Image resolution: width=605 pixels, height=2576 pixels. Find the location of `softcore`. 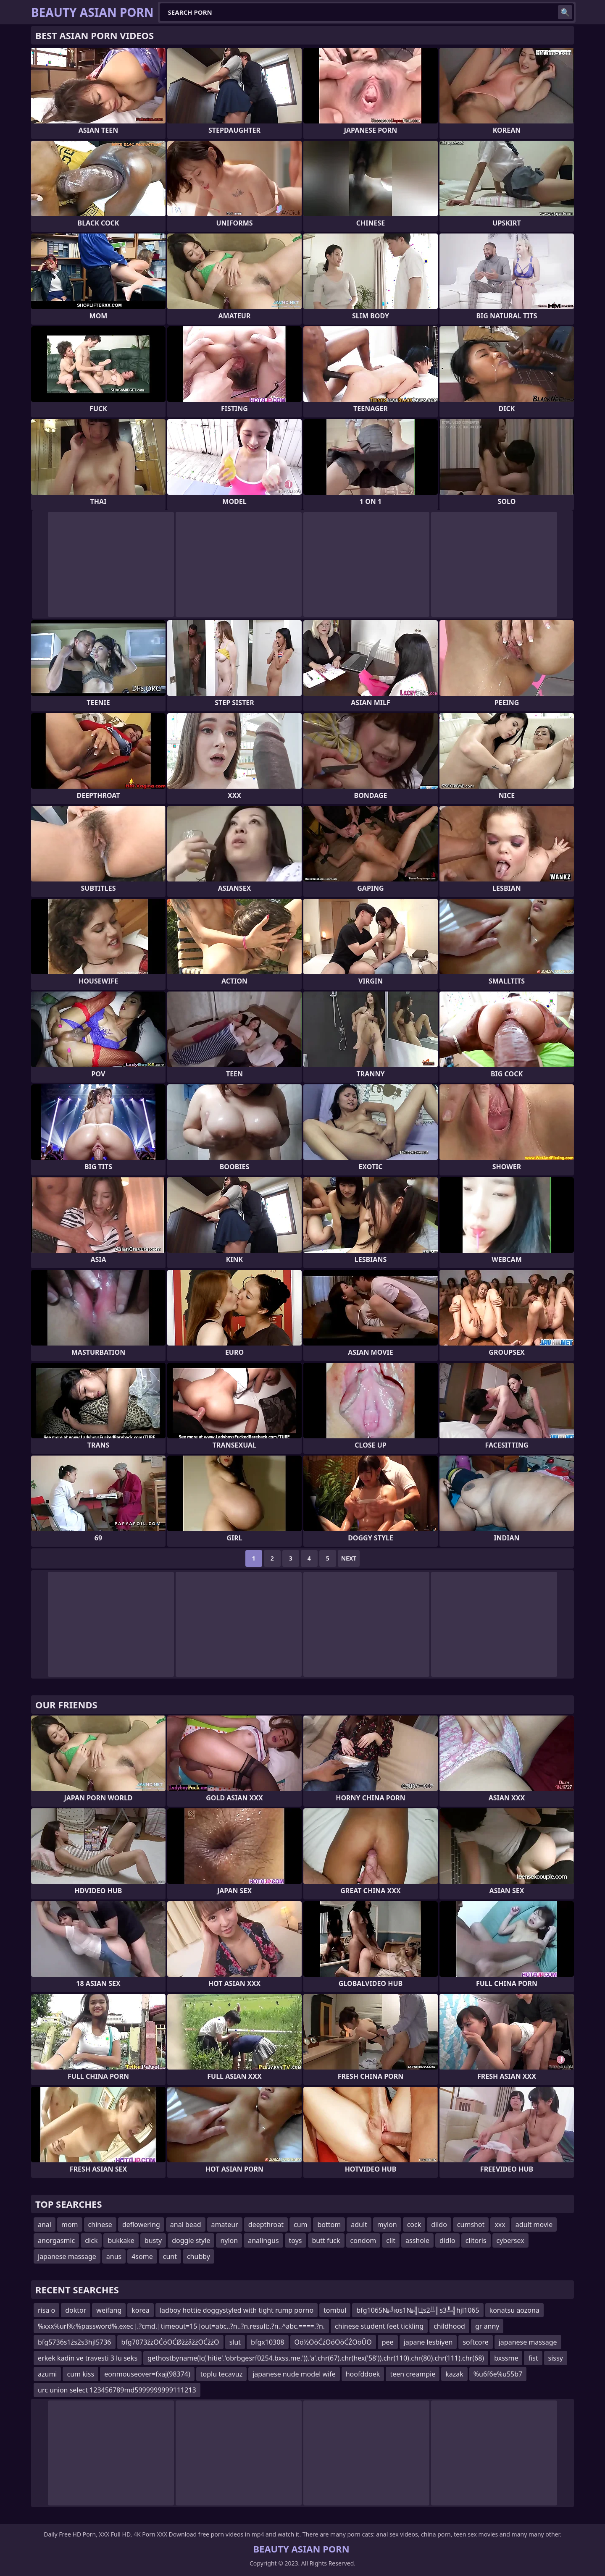

softcore is located at coordinates (475, 2342).